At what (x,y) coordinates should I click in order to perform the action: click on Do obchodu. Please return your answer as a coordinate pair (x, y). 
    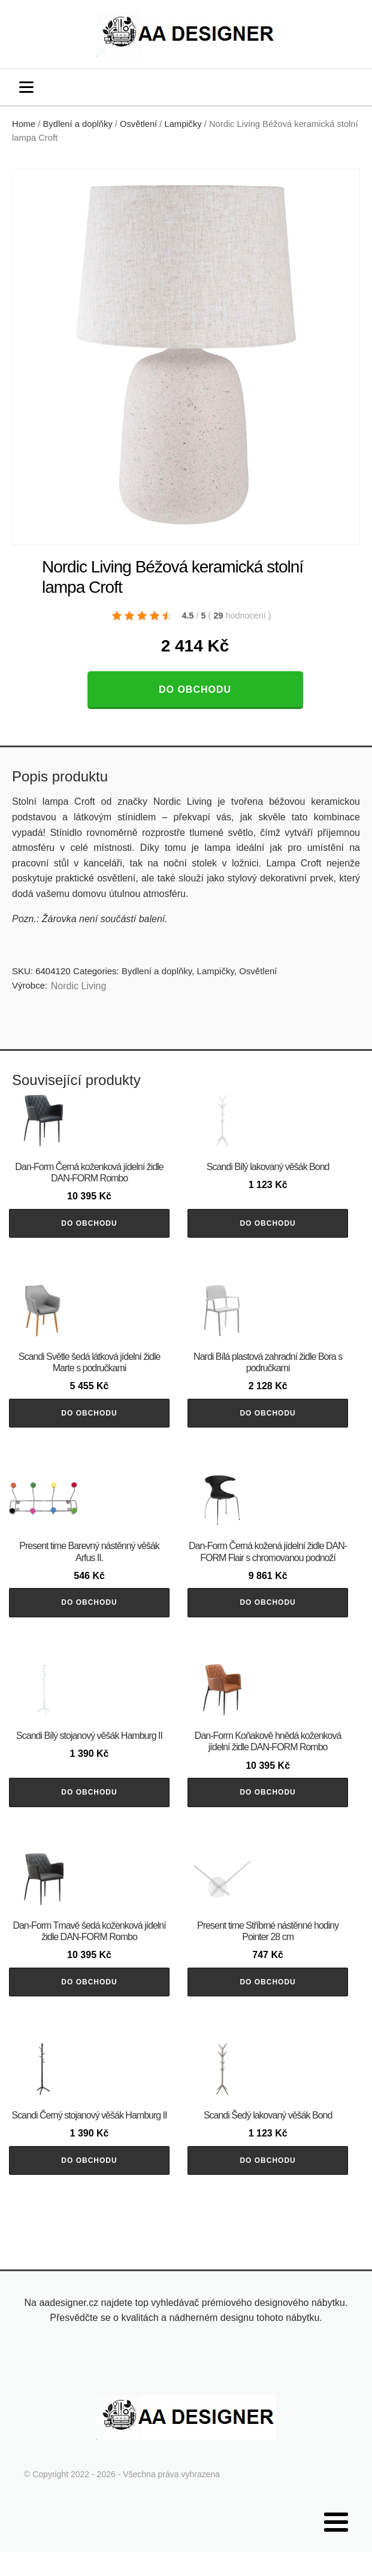
    Looking at the image, I should click on (195, 689).